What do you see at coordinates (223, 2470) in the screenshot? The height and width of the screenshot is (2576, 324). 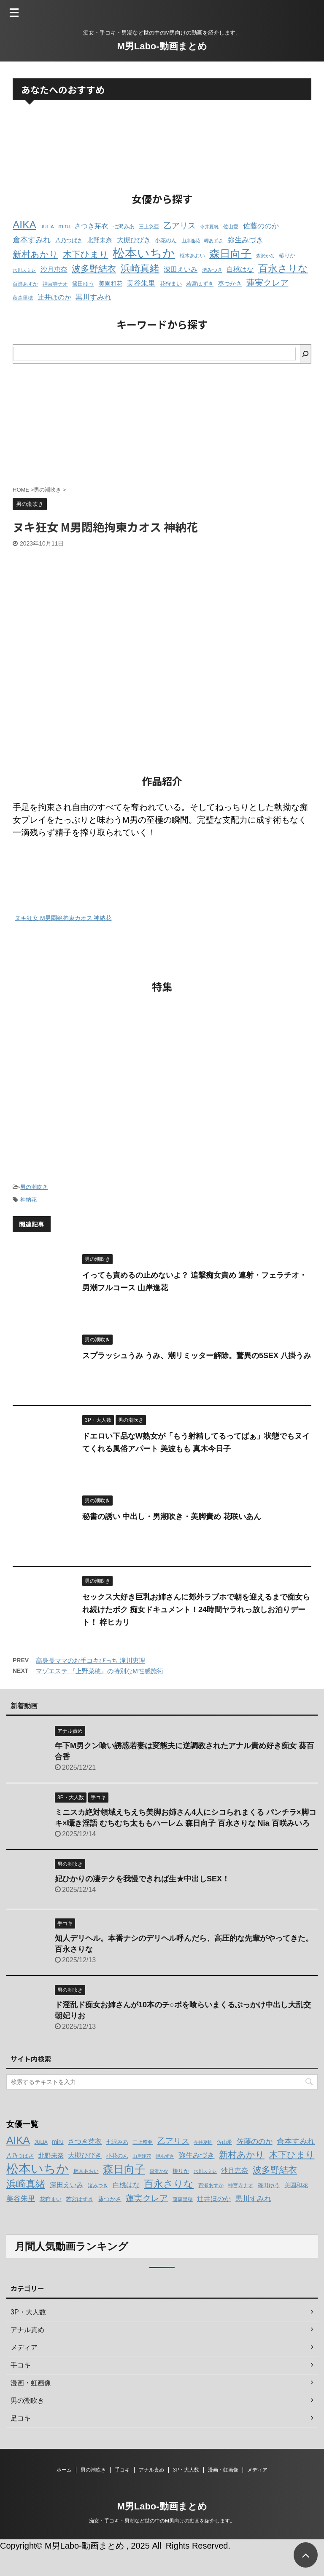 I see `漫画・虹画像` at bounding box center [223, 2470].